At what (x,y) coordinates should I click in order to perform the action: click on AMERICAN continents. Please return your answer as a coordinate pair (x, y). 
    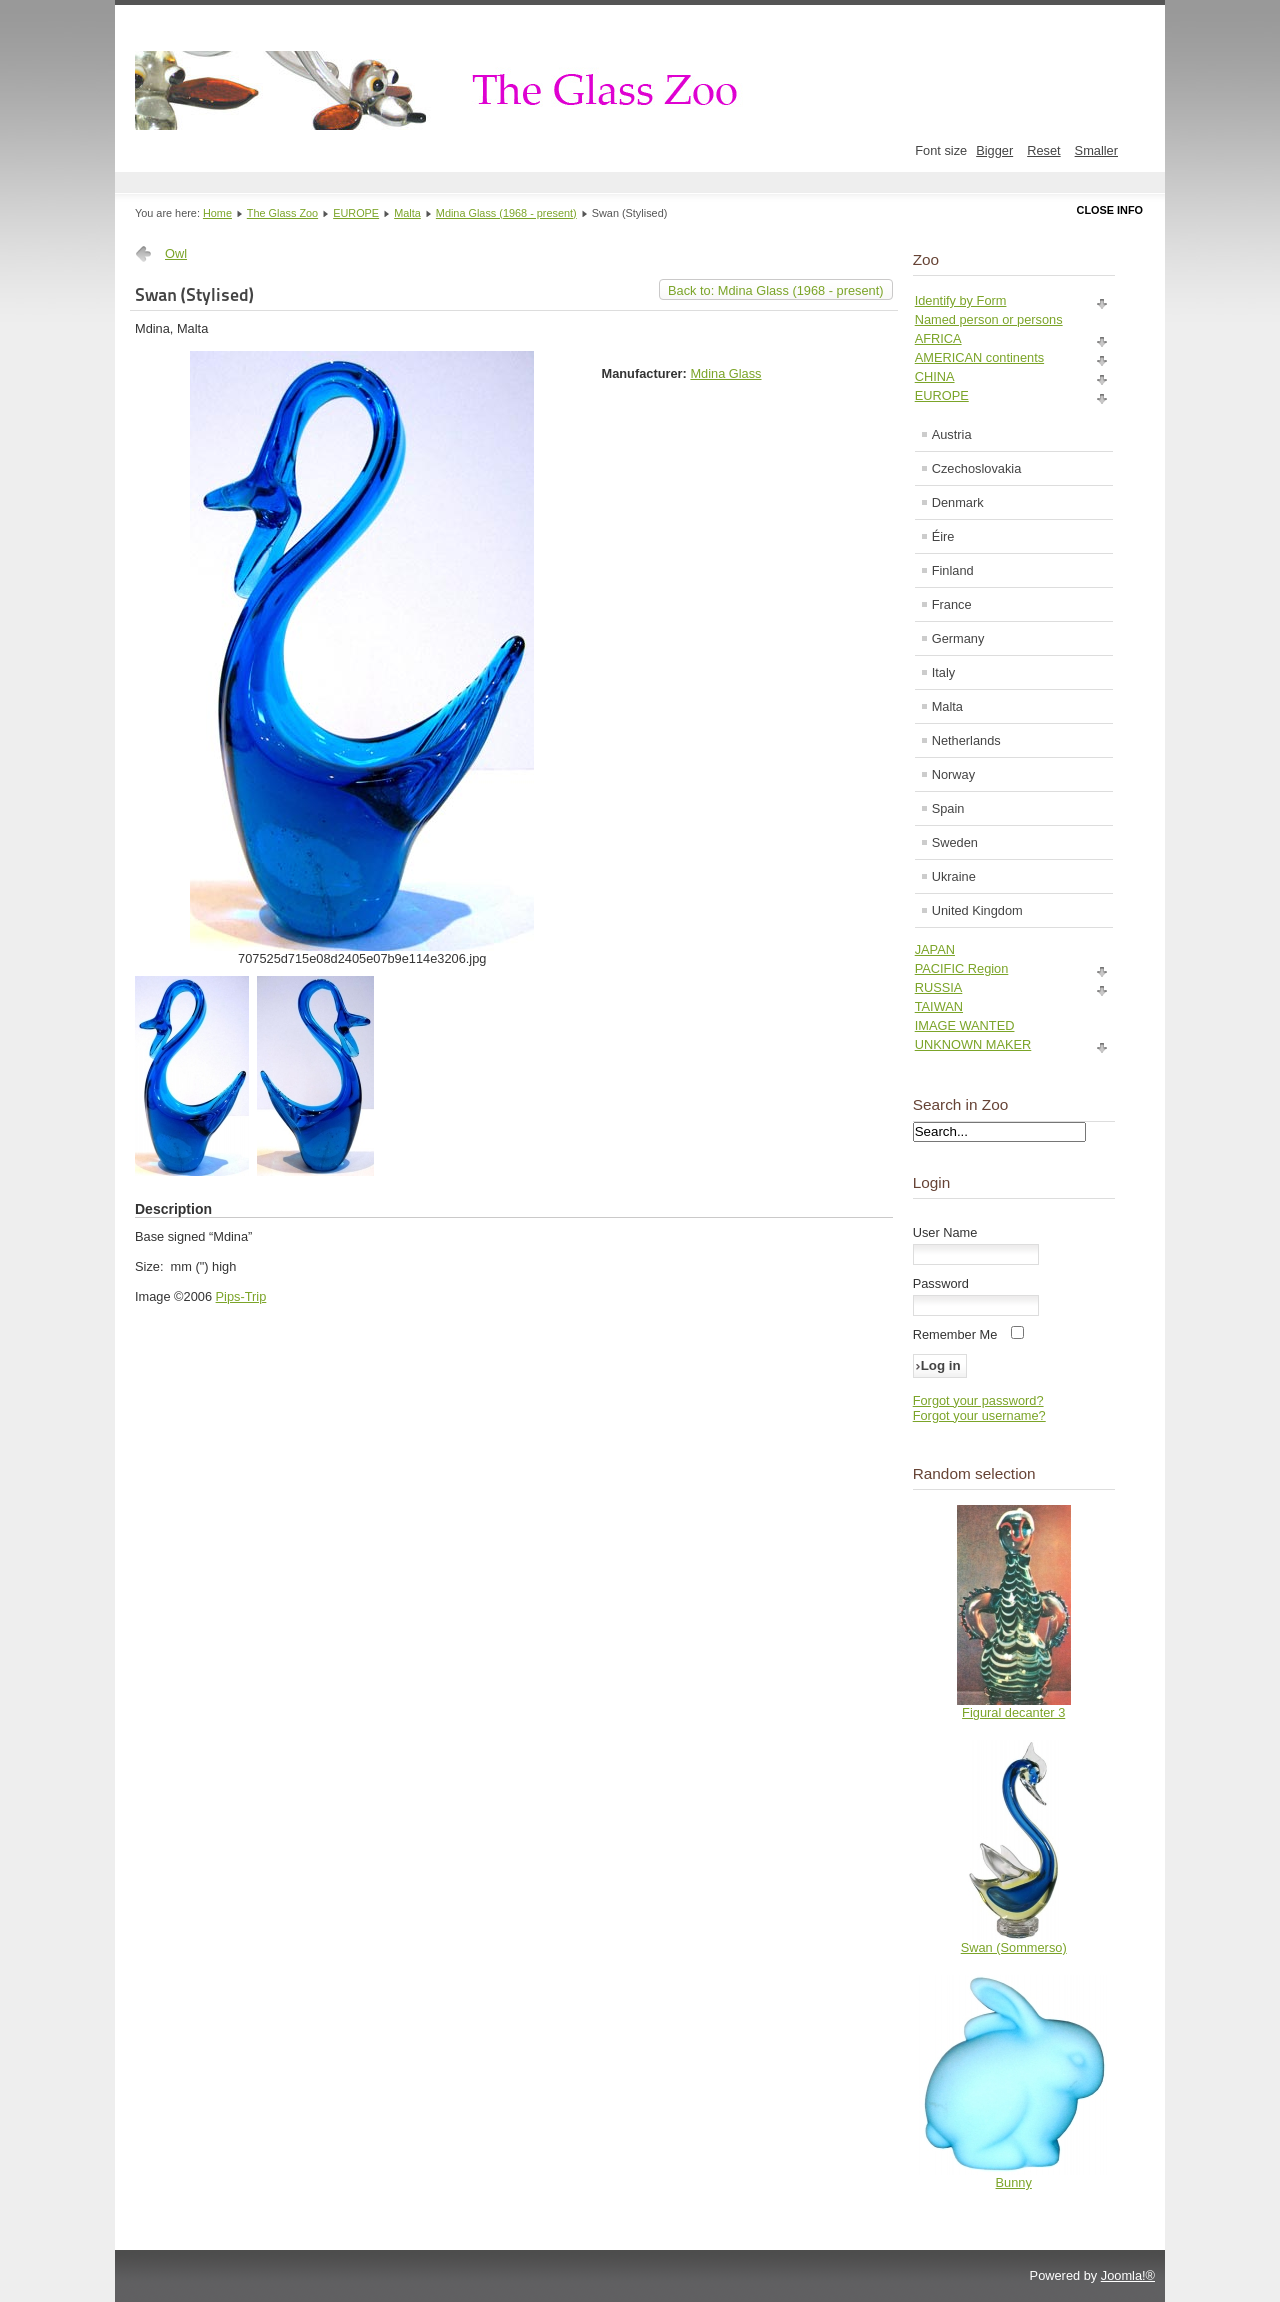
    Looking at the image, I should click on (979, 357).